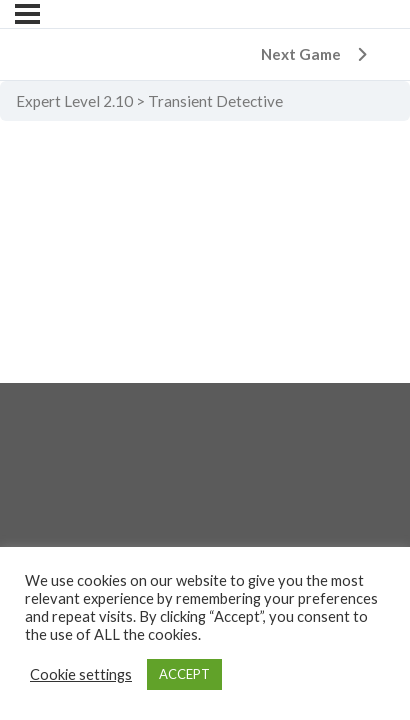 The height and width of the screenshot is (720, 410). I want to click on ACCEPT [button], so click(184, 674).